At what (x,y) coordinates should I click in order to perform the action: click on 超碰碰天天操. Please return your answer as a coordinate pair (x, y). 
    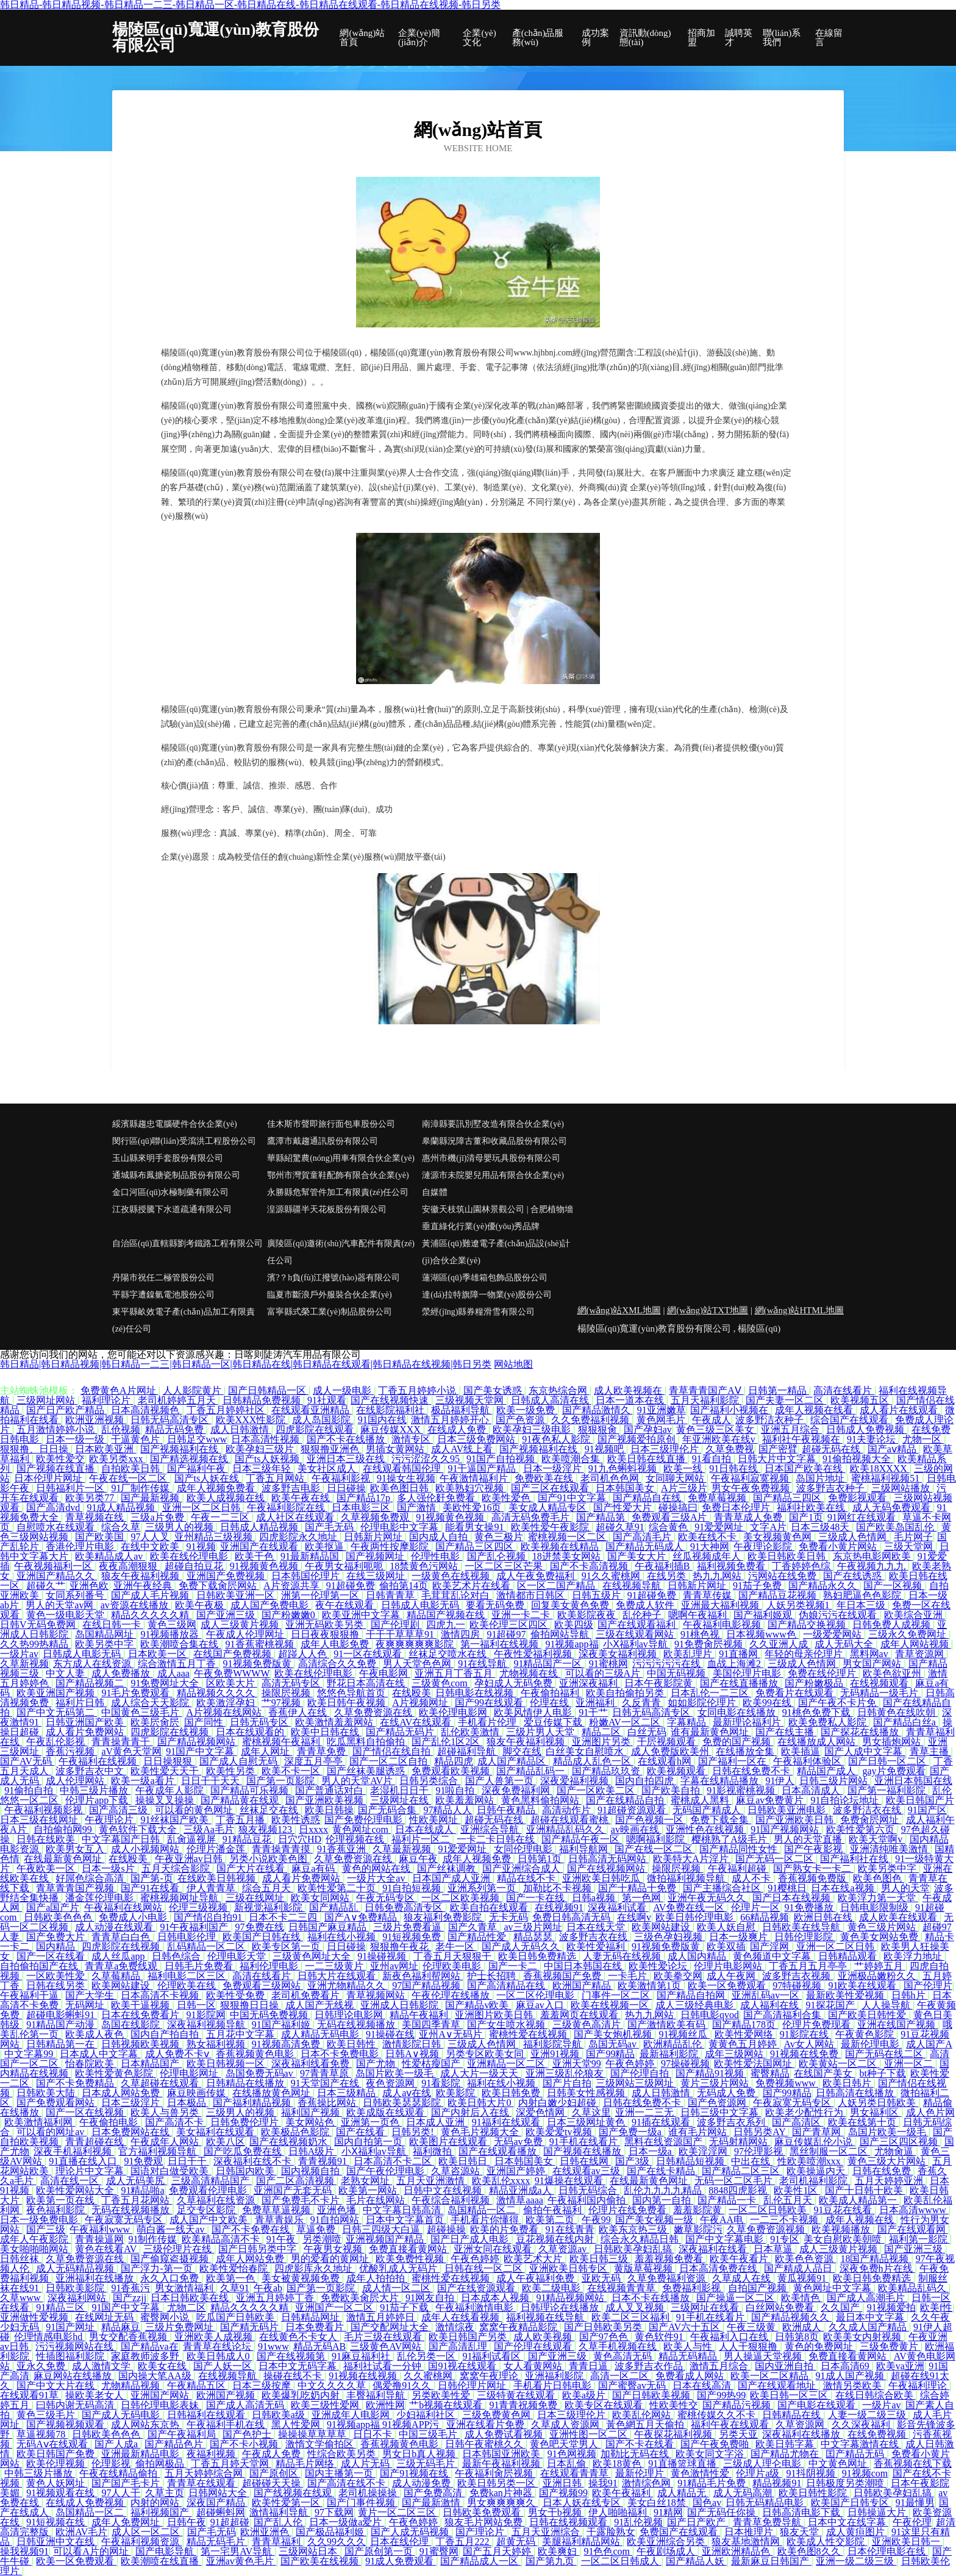
    Looking at the image, I should click on (272, 2483).